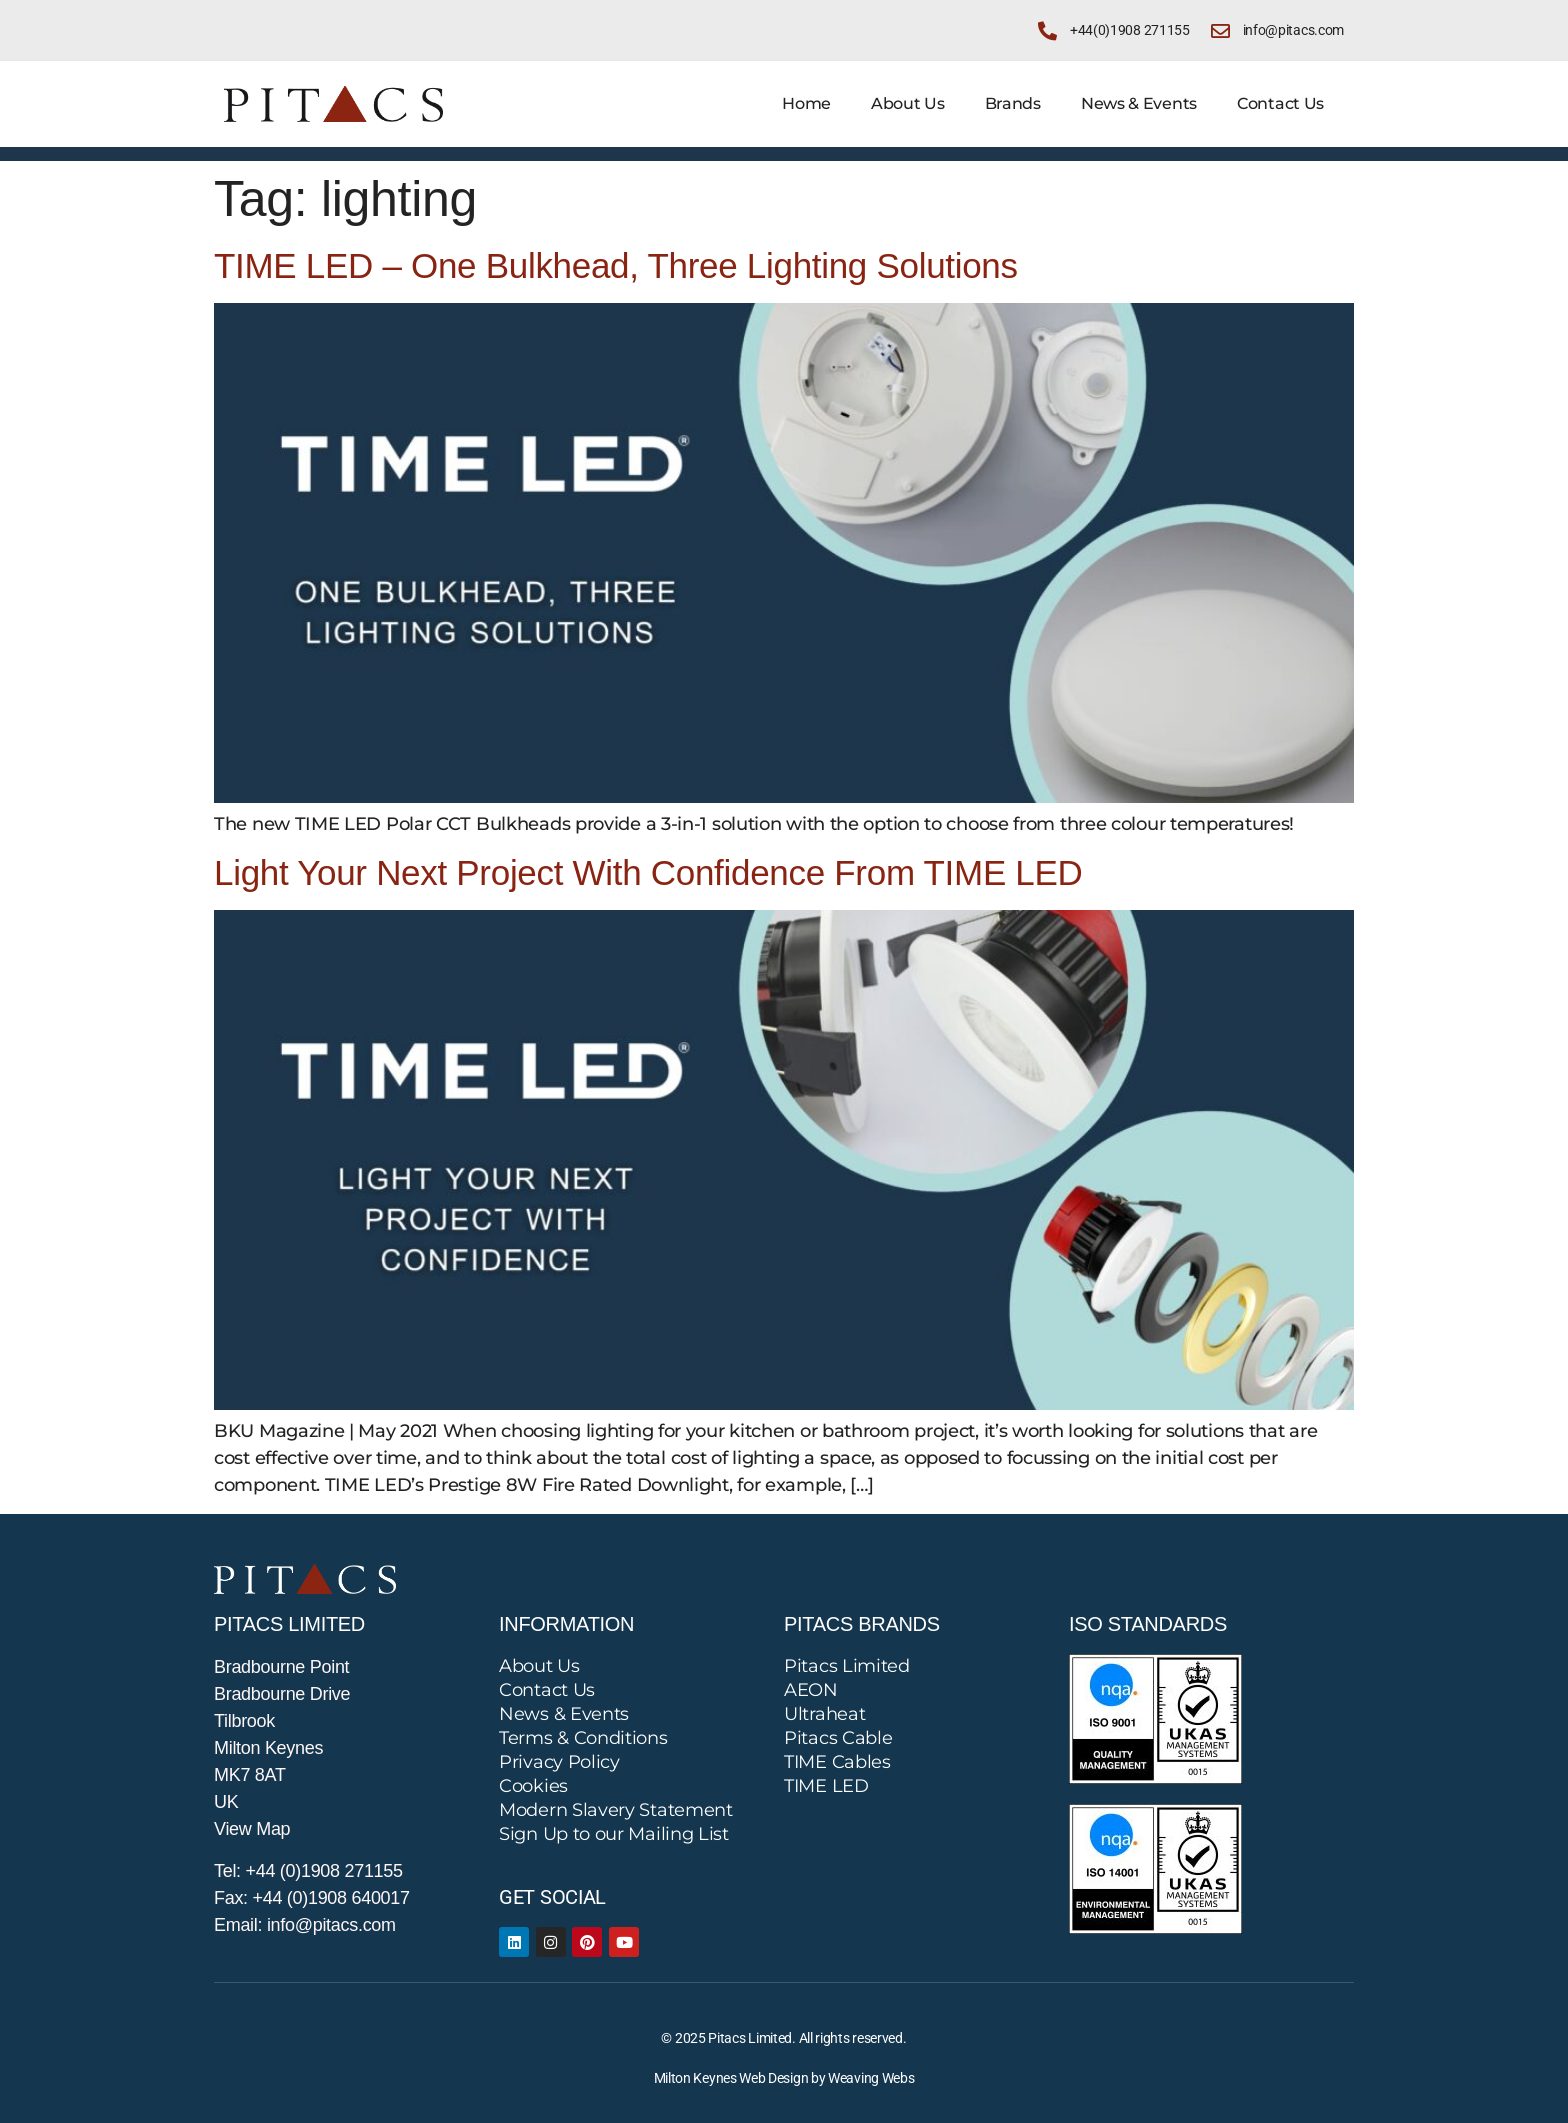 The image size is (1568, 2123). Describe the element at coordinates (847, 1666) in the screenshot. I see `Pitacs Limited` at that location.